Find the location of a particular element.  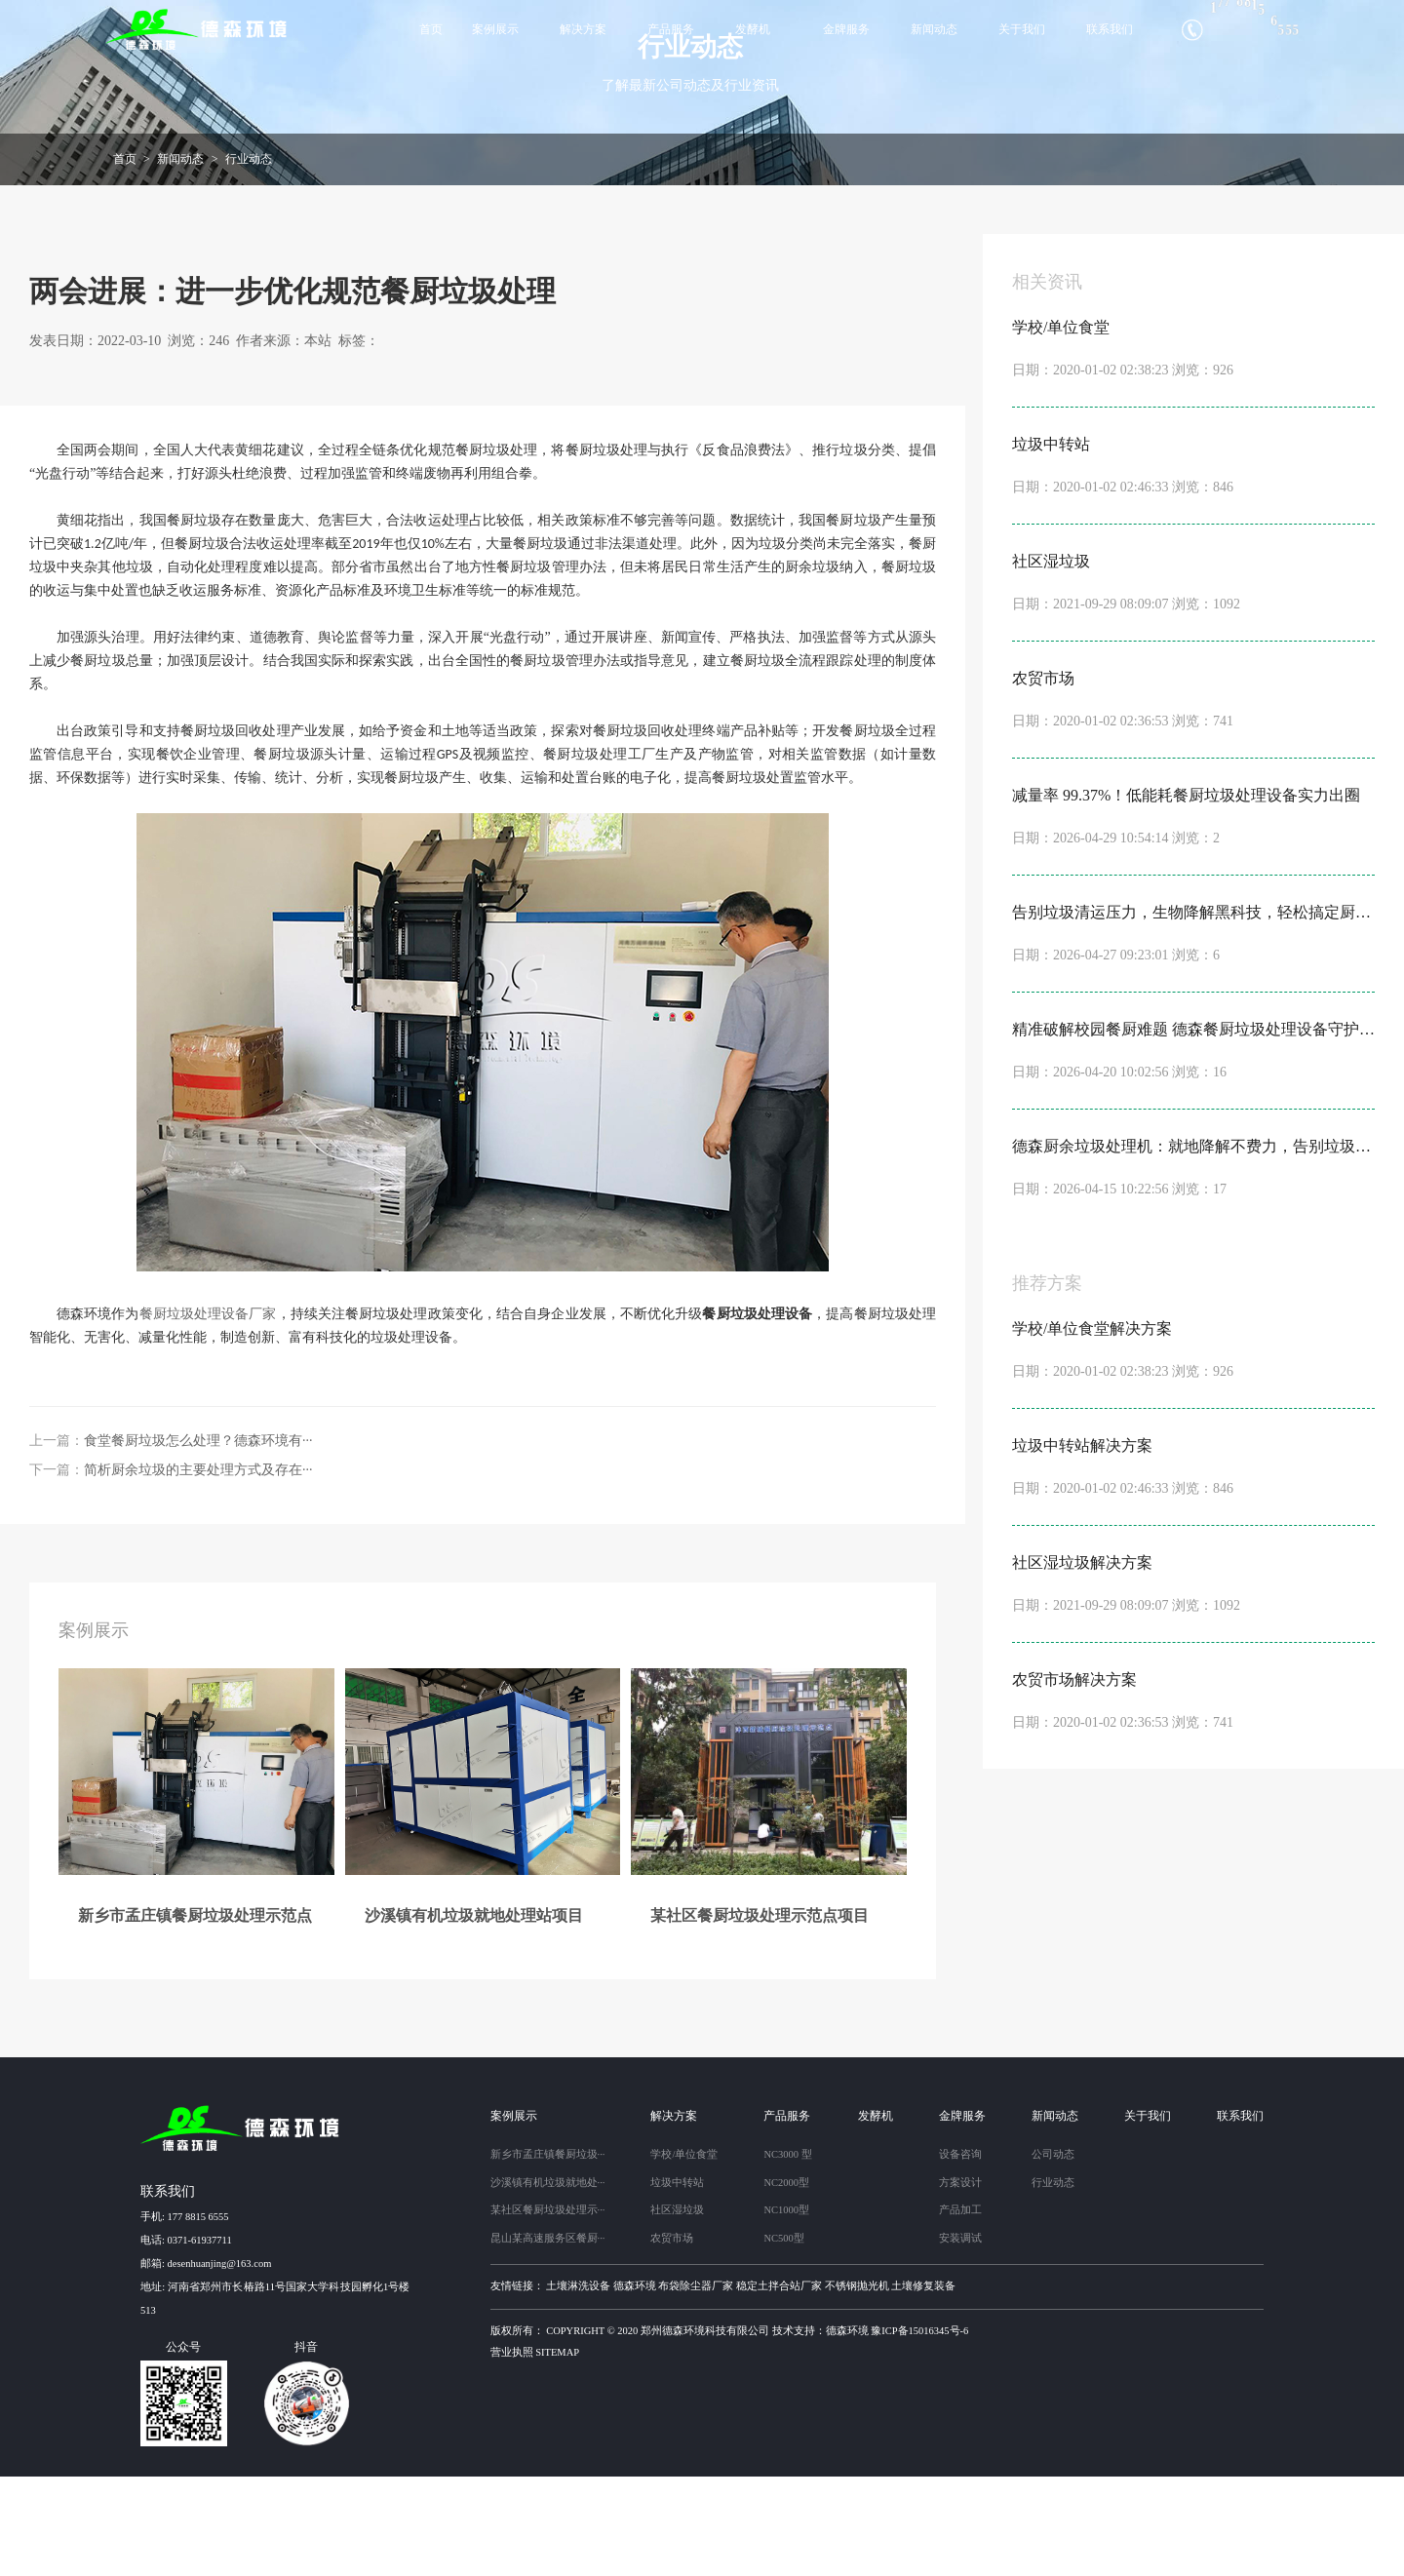

案例展示 is located at coordinates (495, 29).